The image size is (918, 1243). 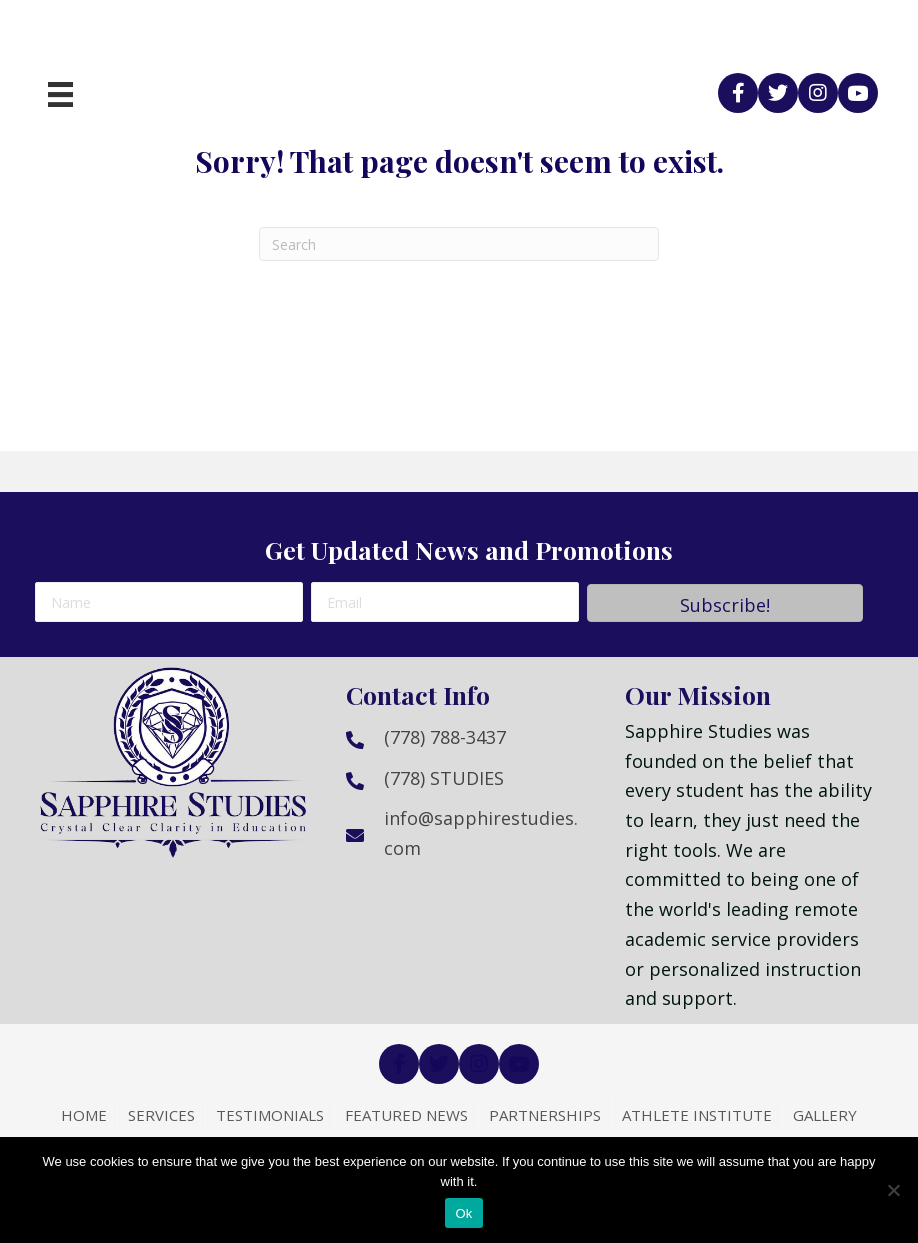 I want to click on Services, so click(x=161, y=1115).